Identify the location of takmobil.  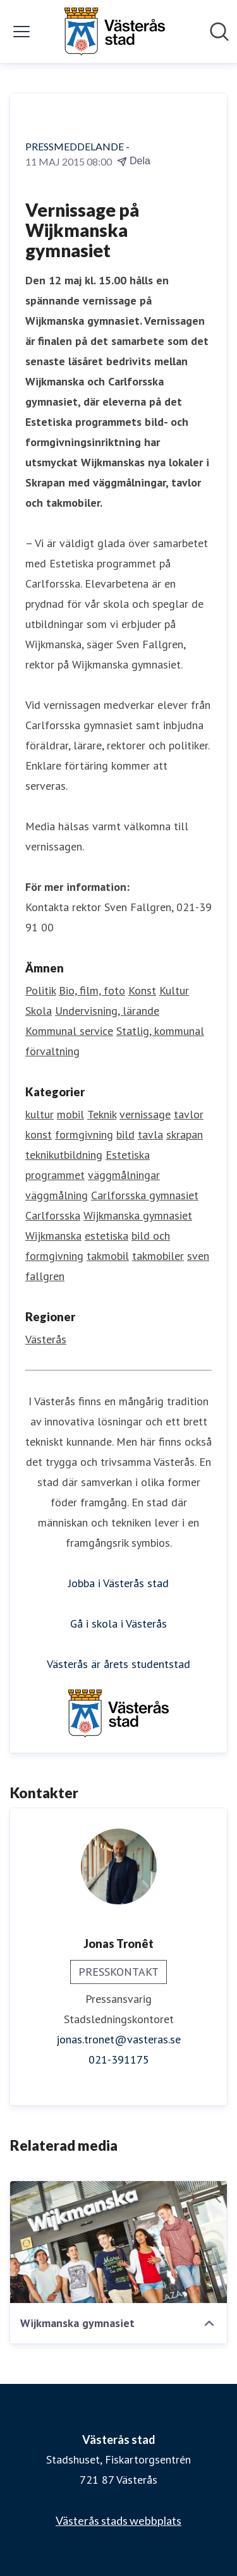
(108, 1256).